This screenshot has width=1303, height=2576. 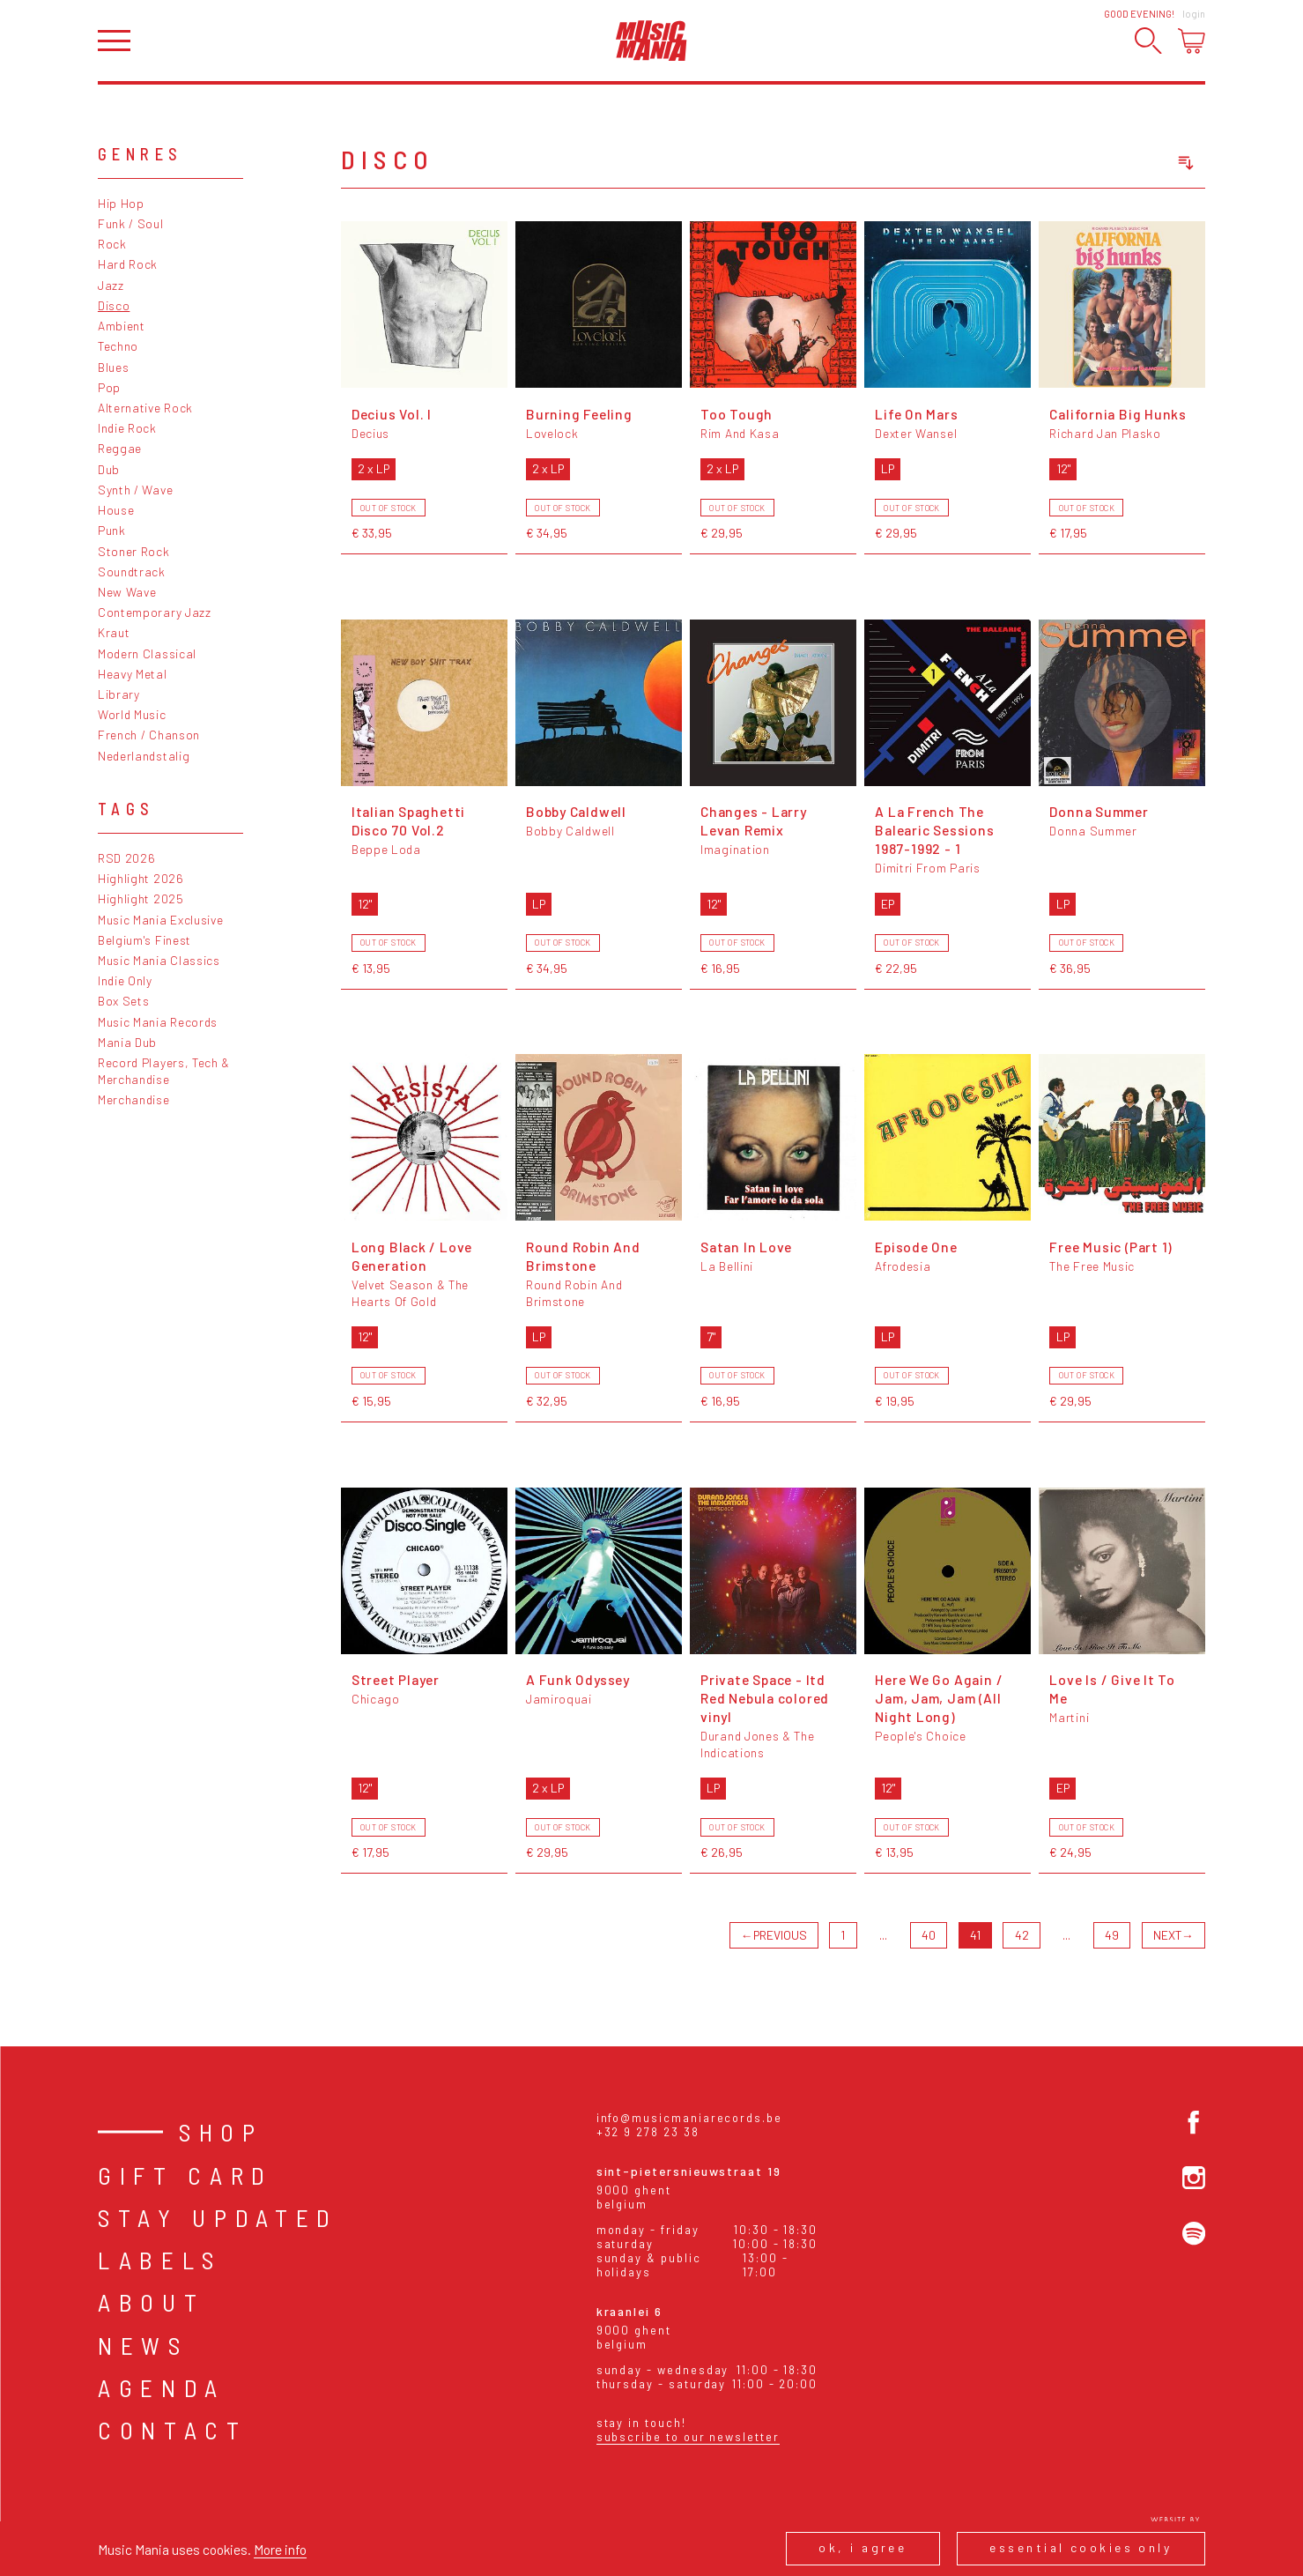 I want to click on Indie Only, so click(x=125, y=980).